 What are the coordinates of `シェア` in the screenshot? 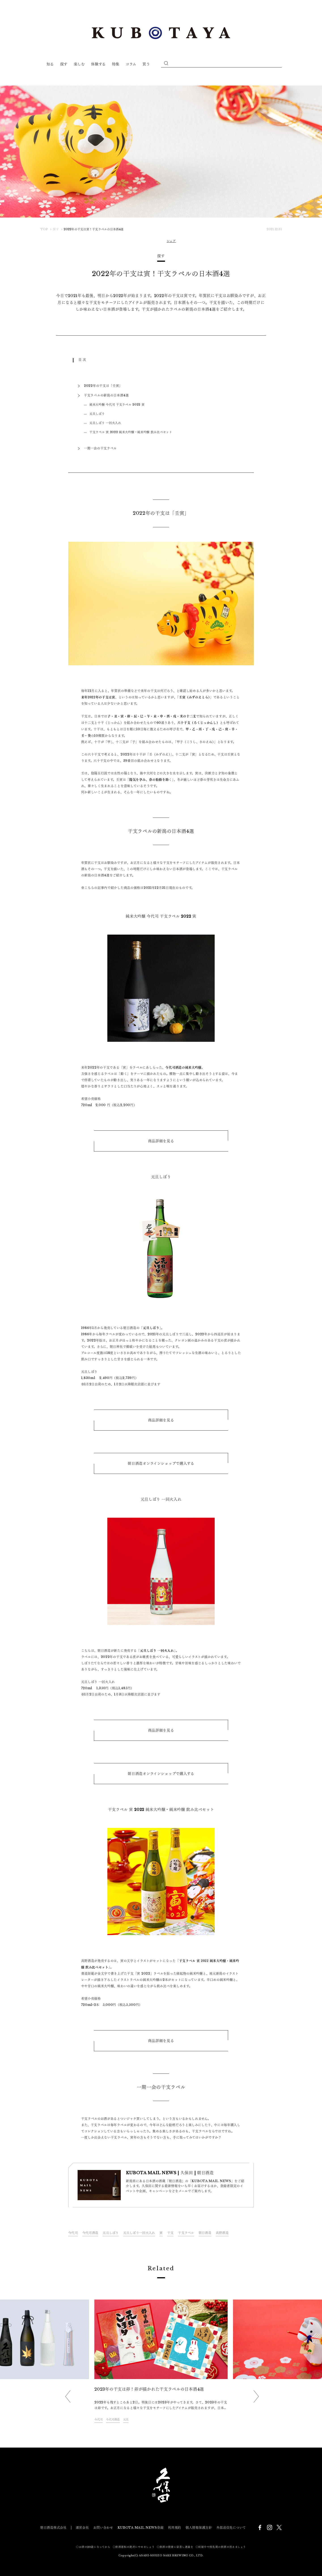 It's located at (171, 241).